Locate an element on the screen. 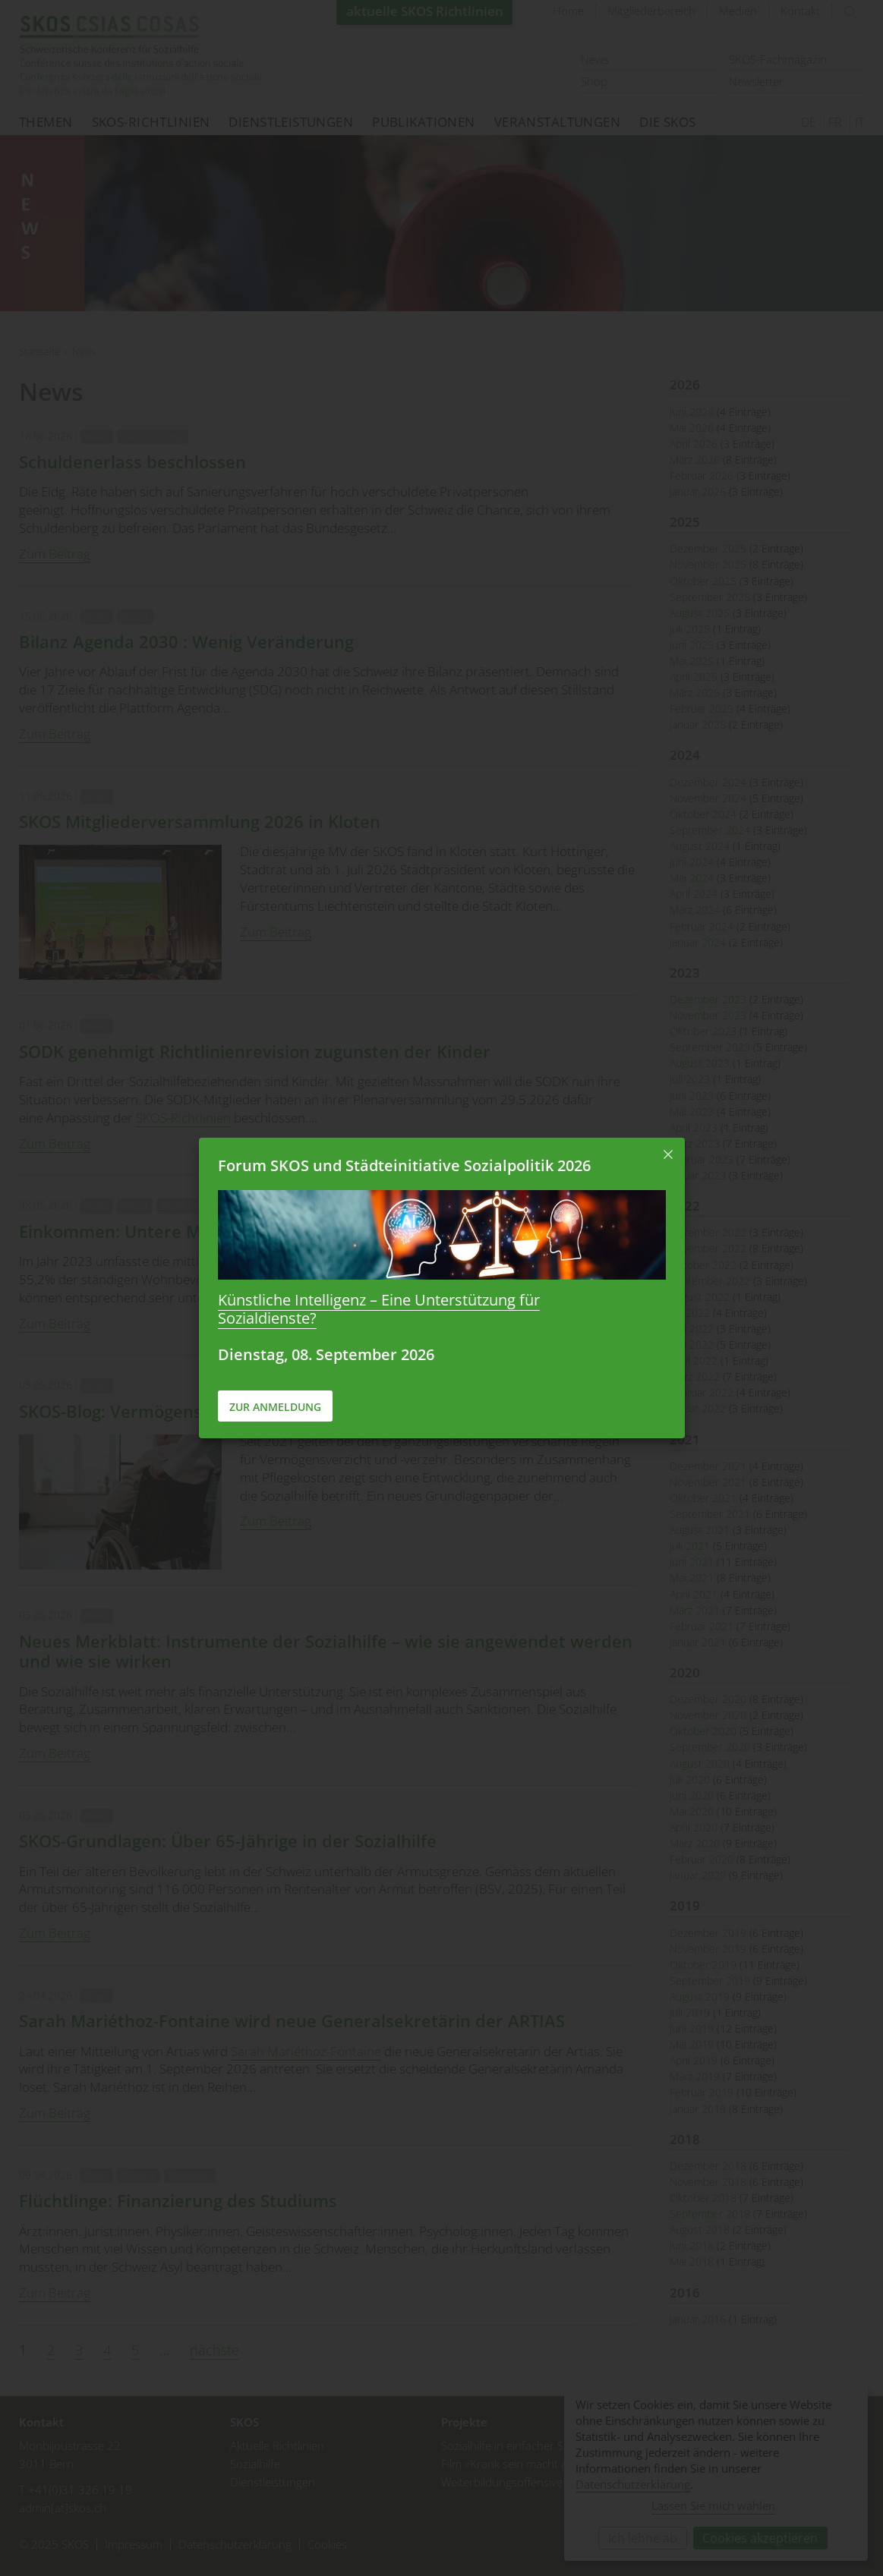 The width and height of the screenshot is (883, 2576). Januar 2022 is located at coordinates (698, 1408).